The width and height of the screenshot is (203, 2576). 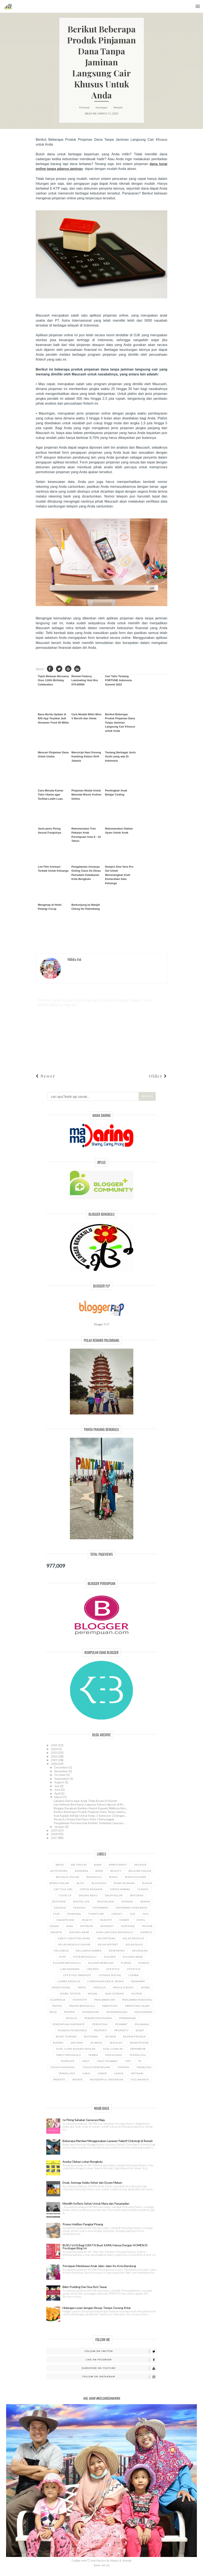 I want to click on Dekorasi, so click(x=137, y=1895).